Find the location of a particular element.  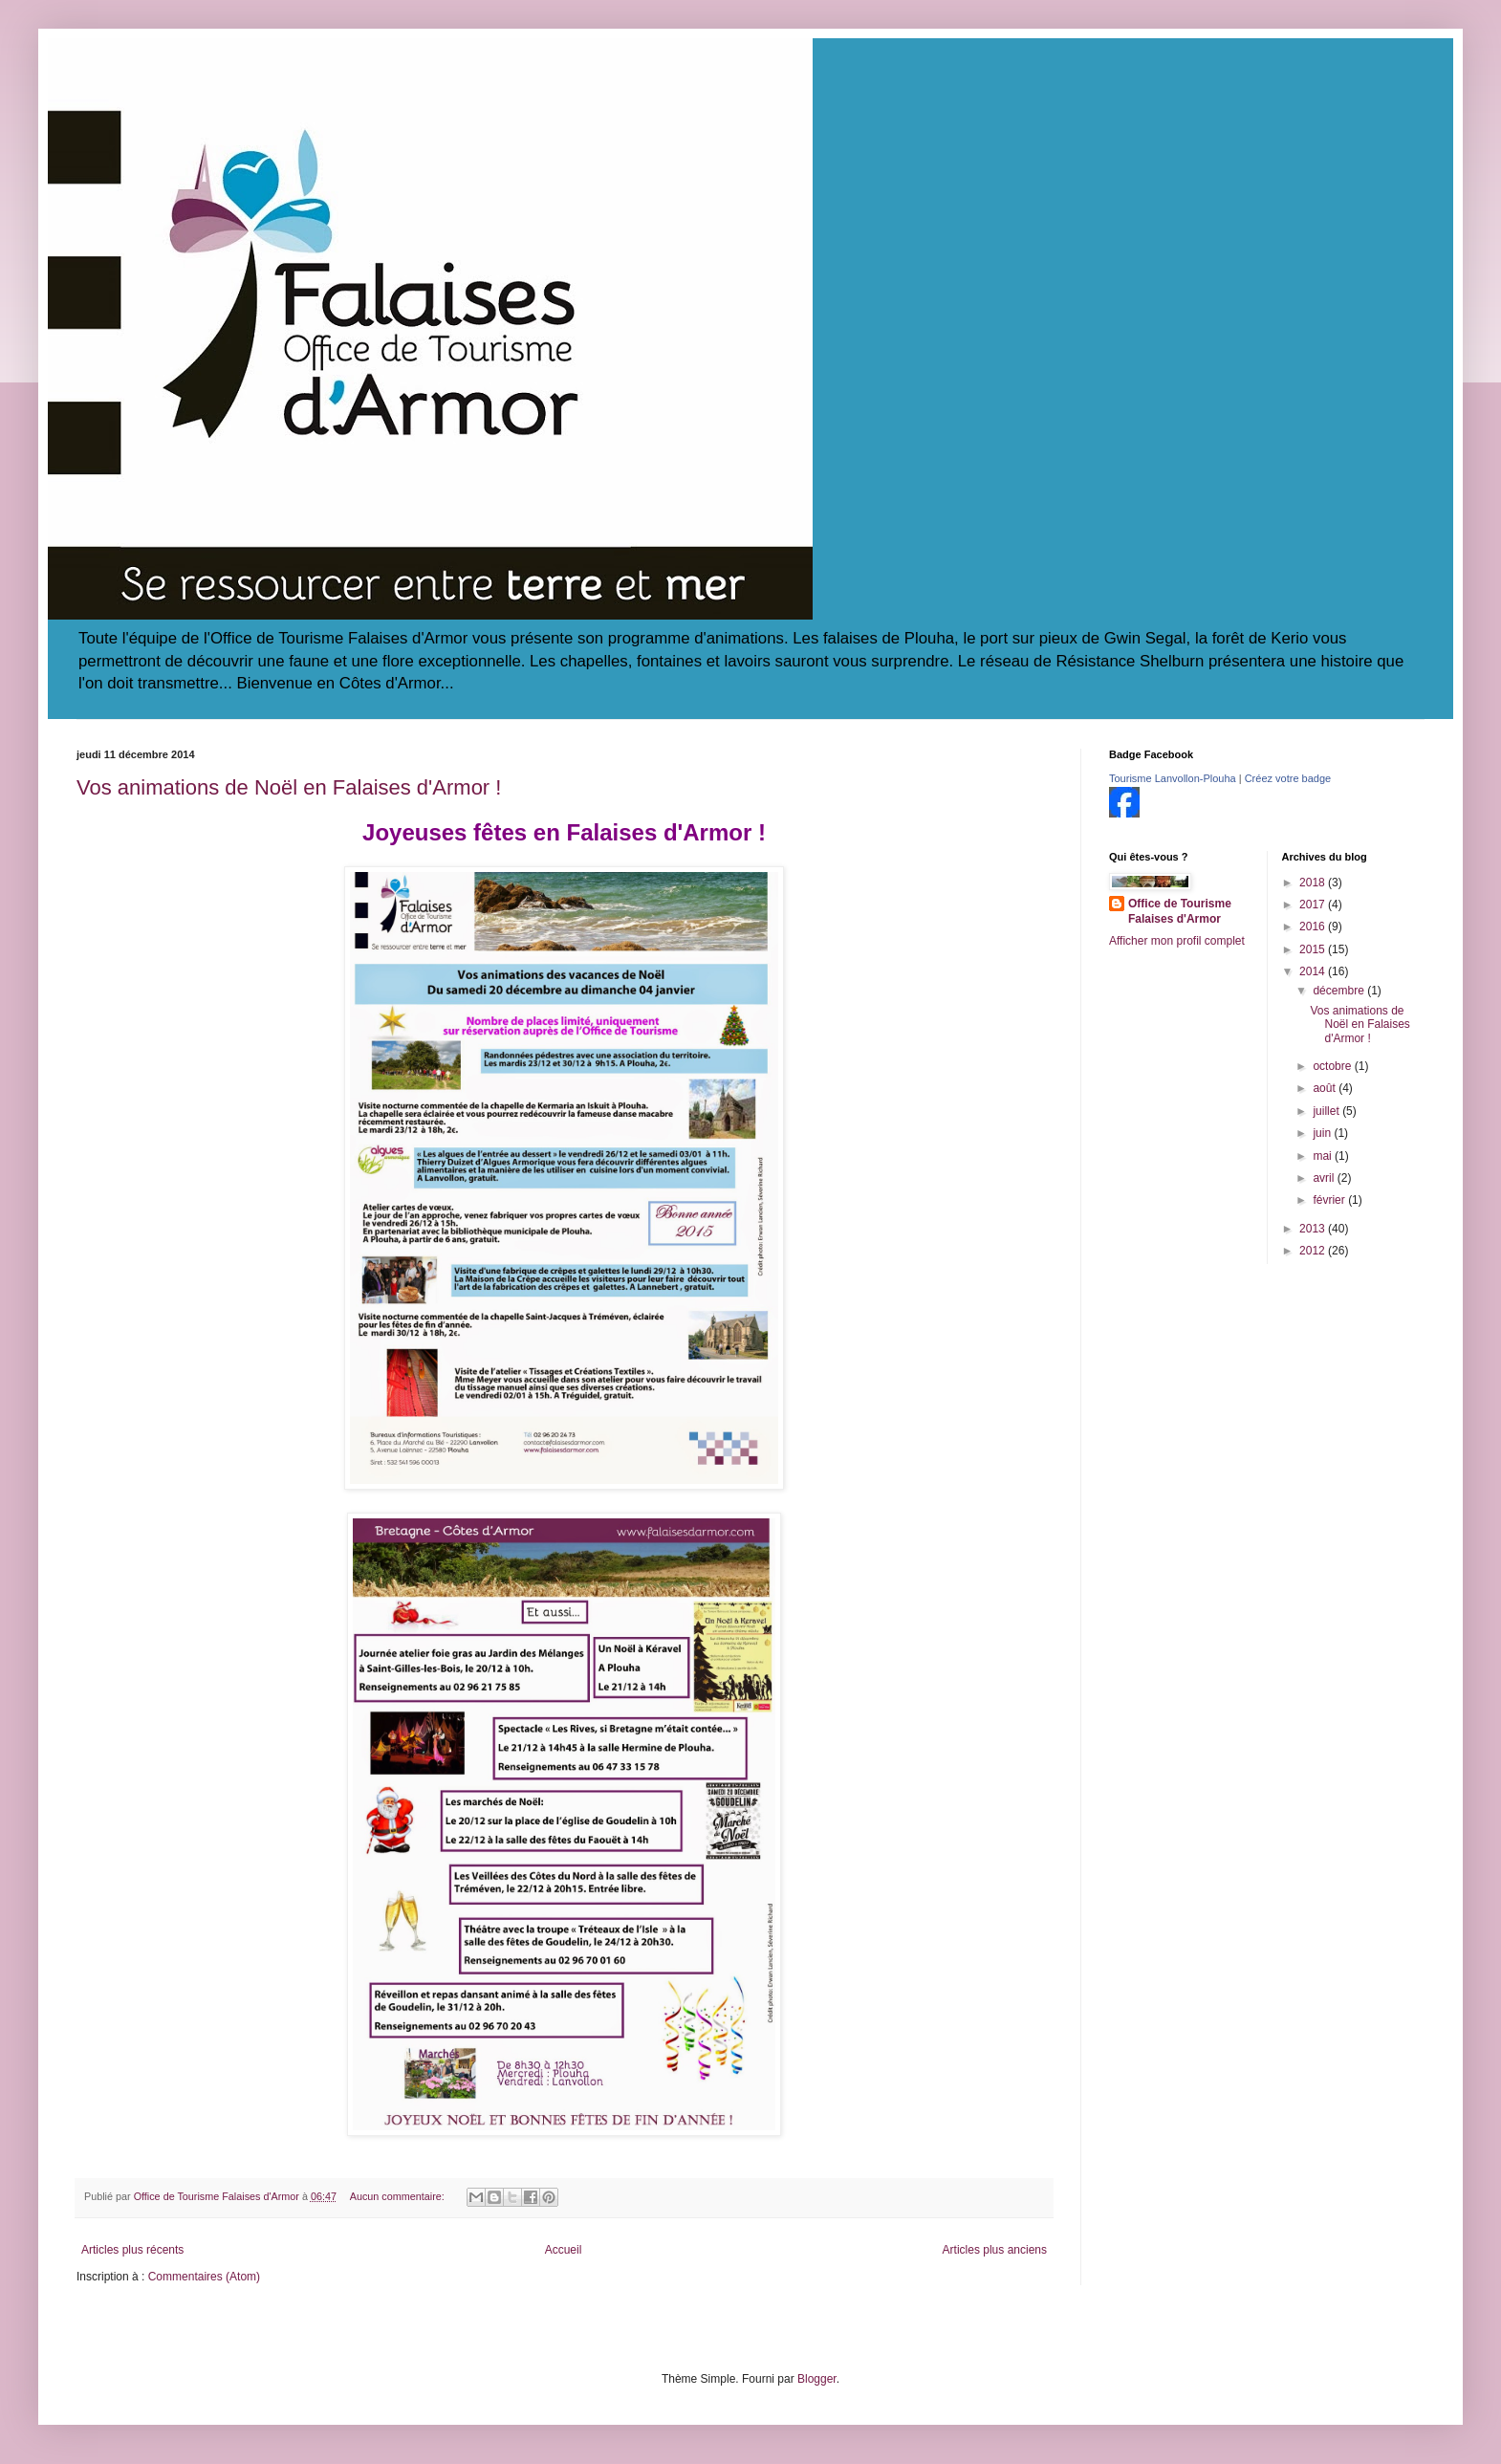

Accueil is located at coordinates (563, 2250).